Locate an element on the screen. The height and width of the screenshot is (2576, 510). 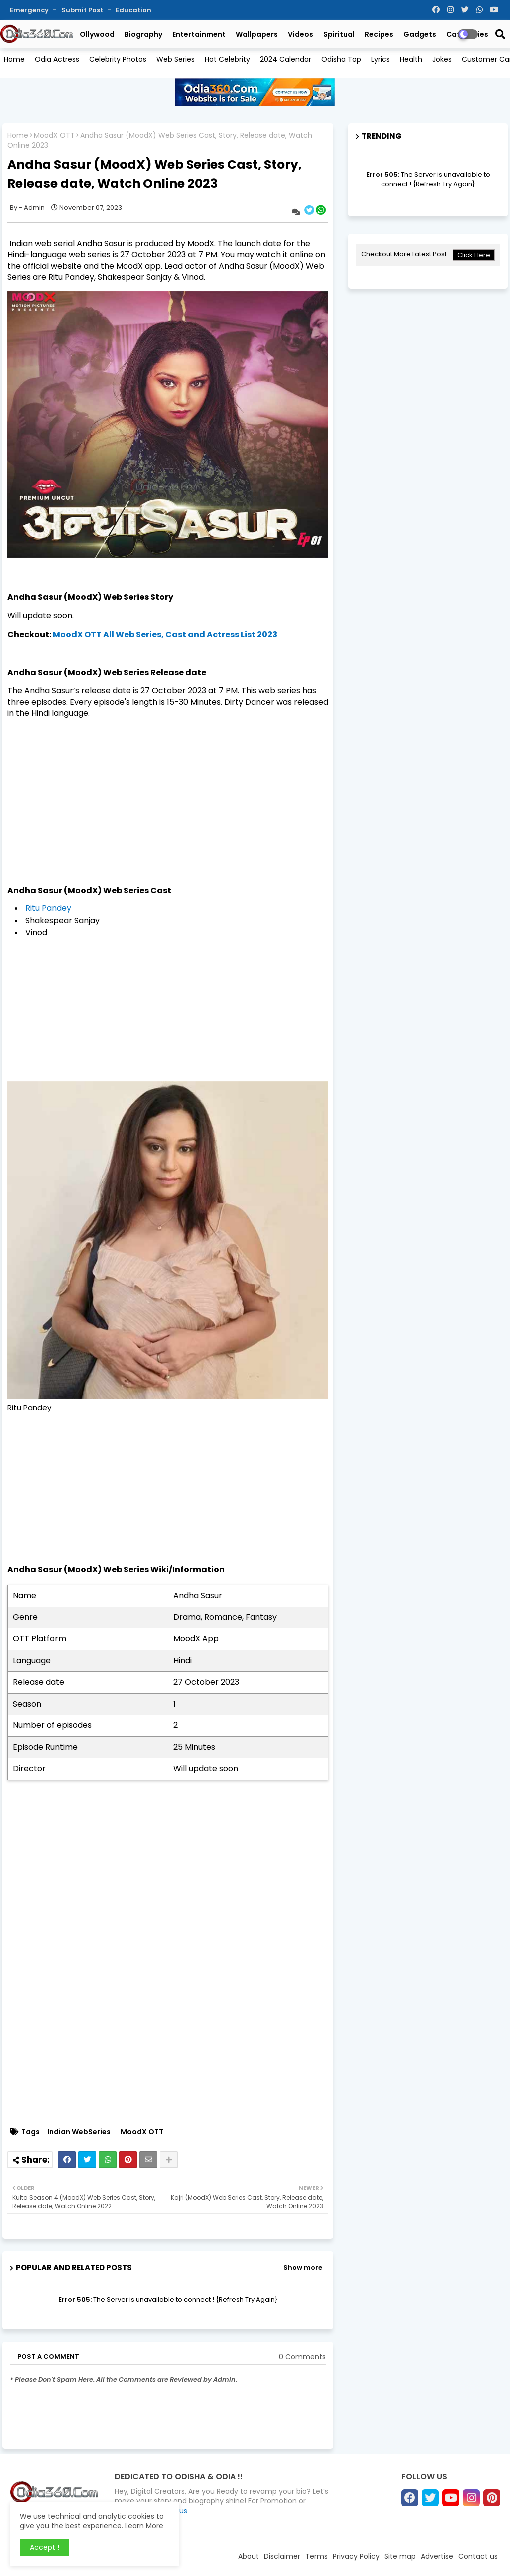
Gadgets is located at coordinates (419, 34).